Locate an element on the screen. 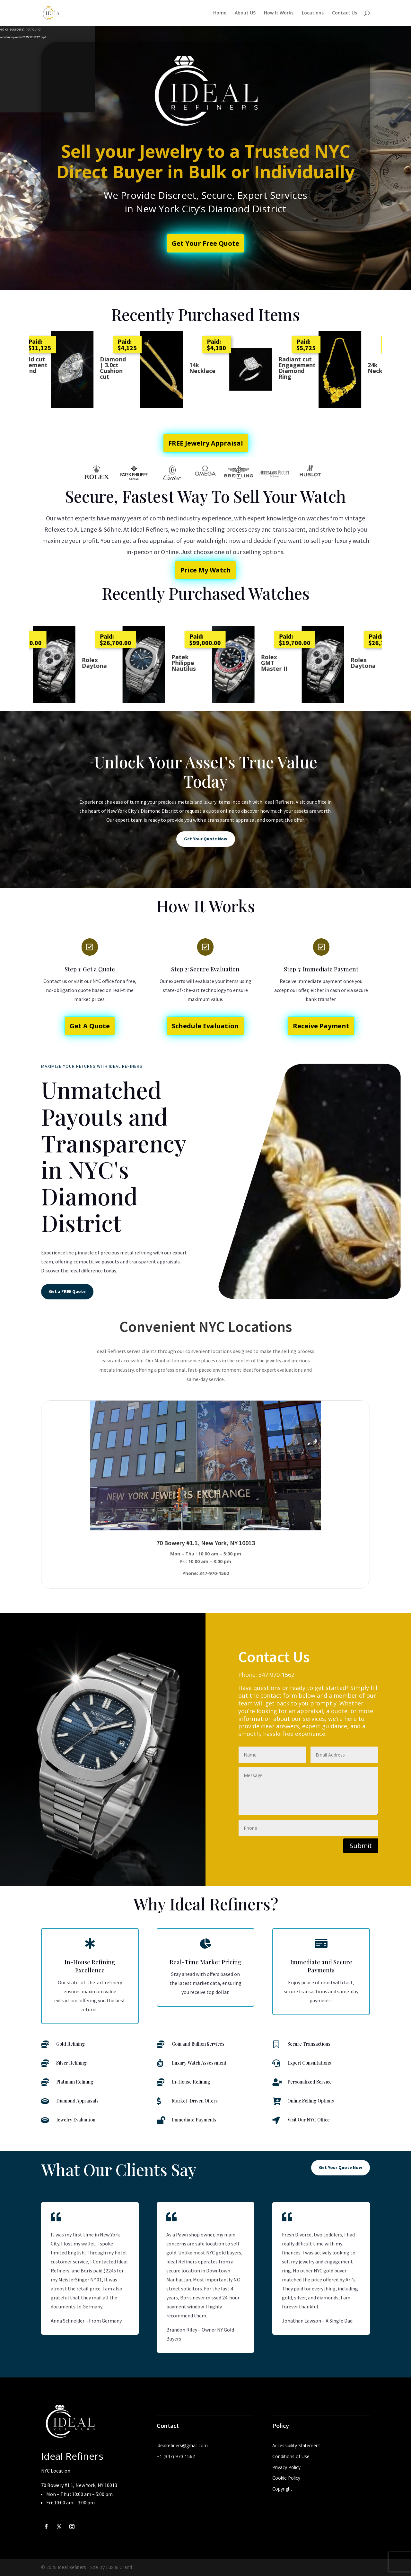 The width and height of the screenshot is (411, 2576). Accessibility Statement is located at coordinates (296, 2445).